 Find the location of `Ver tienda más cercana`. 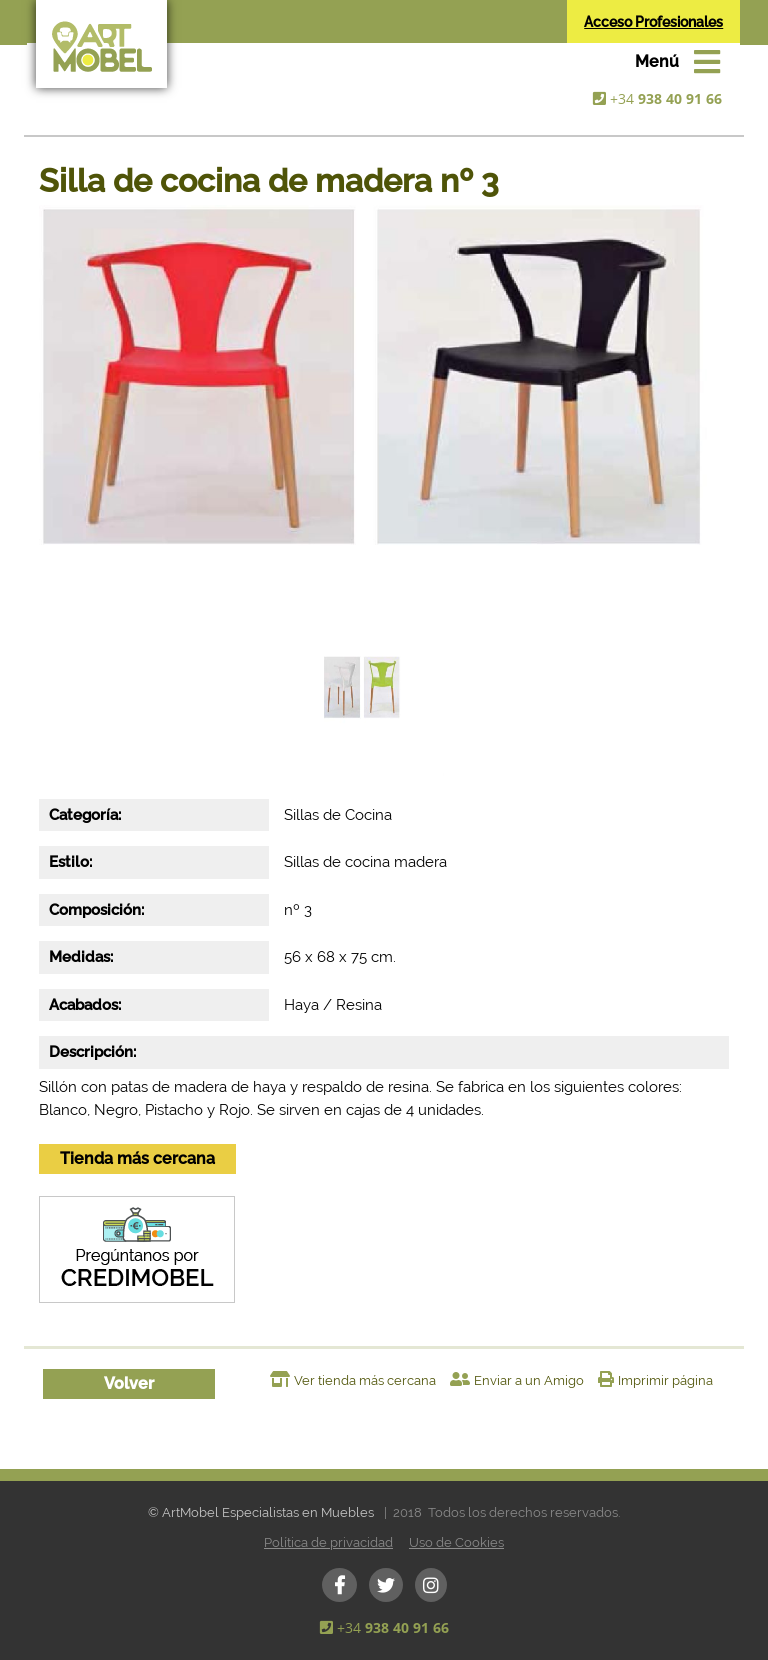

Ver tienda más cercana is located at coordinates (365, 1380).